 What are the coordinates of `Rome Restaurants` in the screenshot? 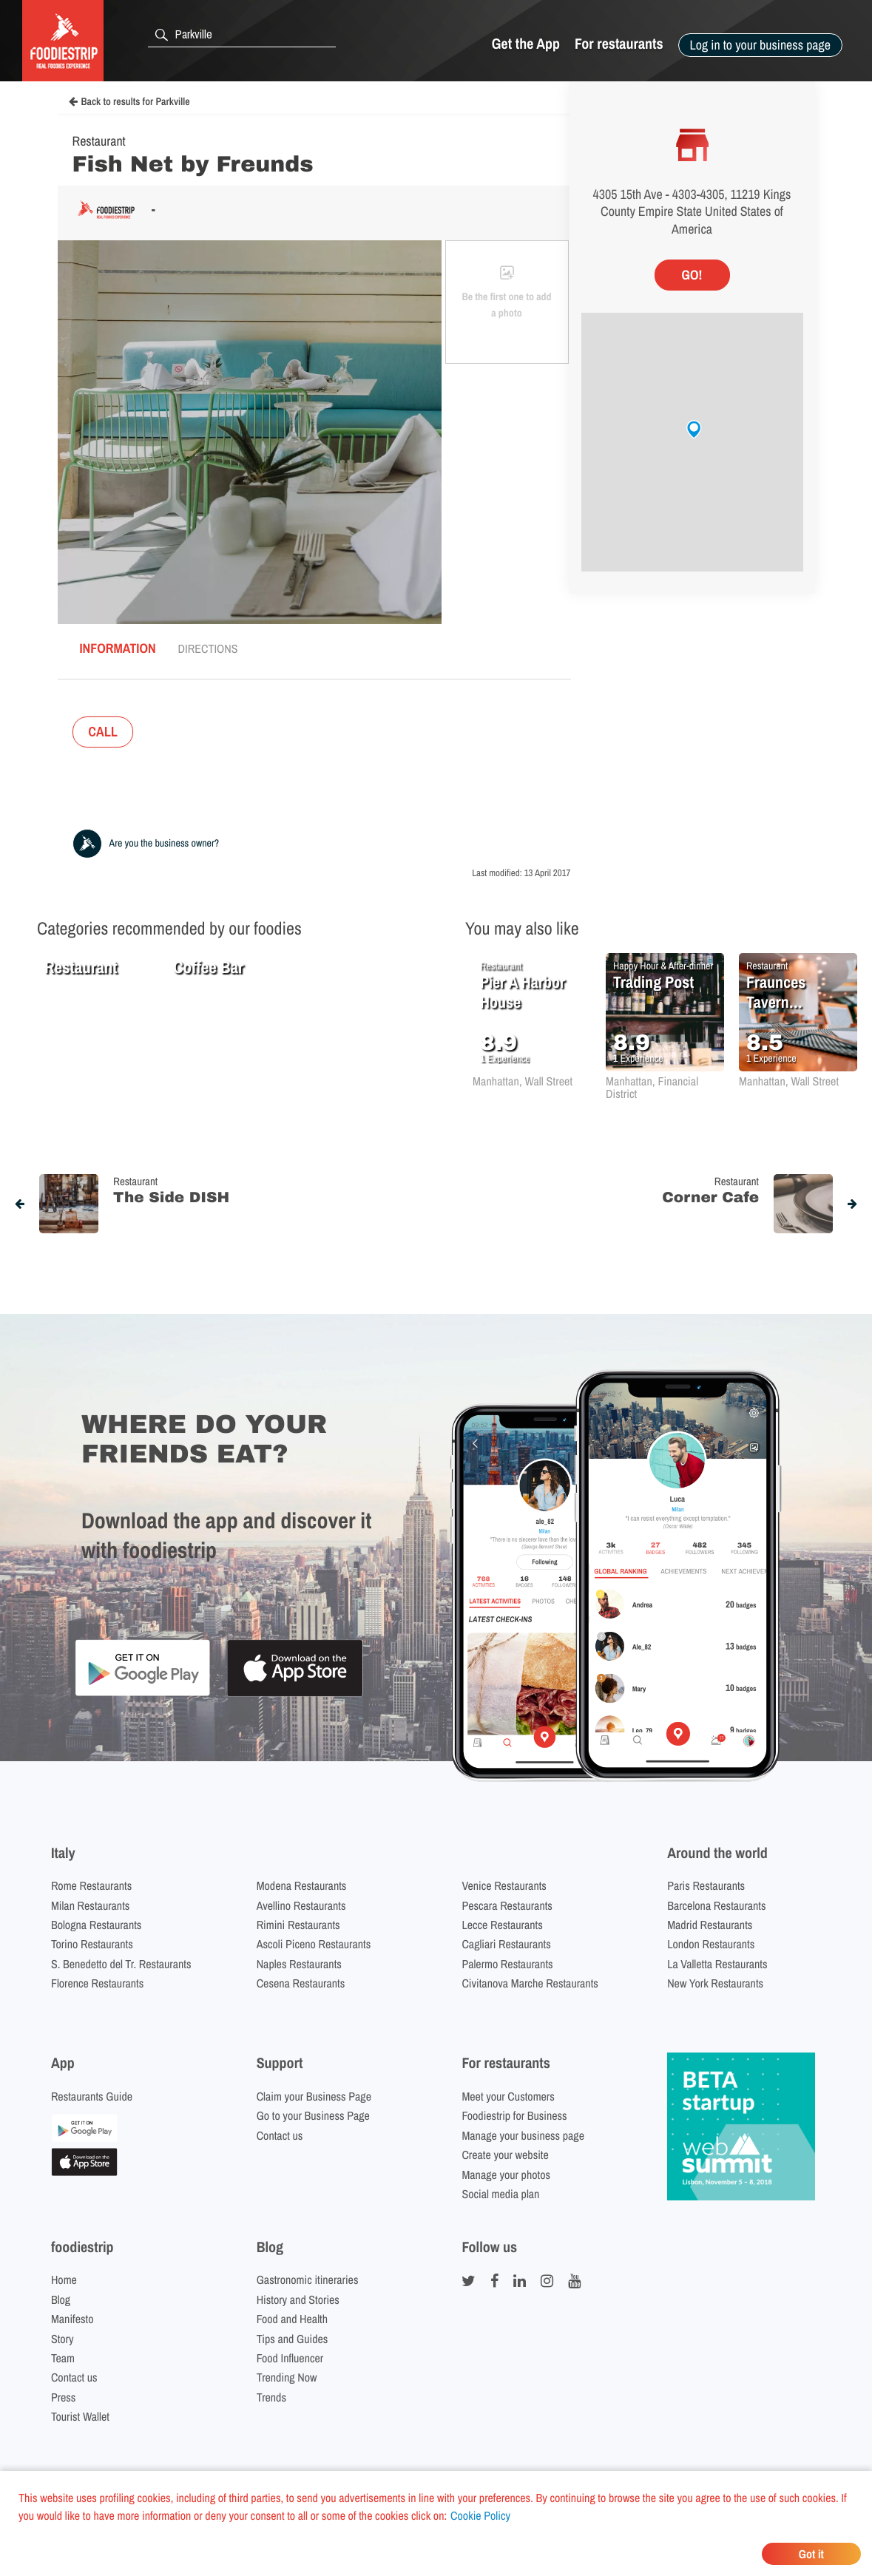 It's located at (91, 1885).